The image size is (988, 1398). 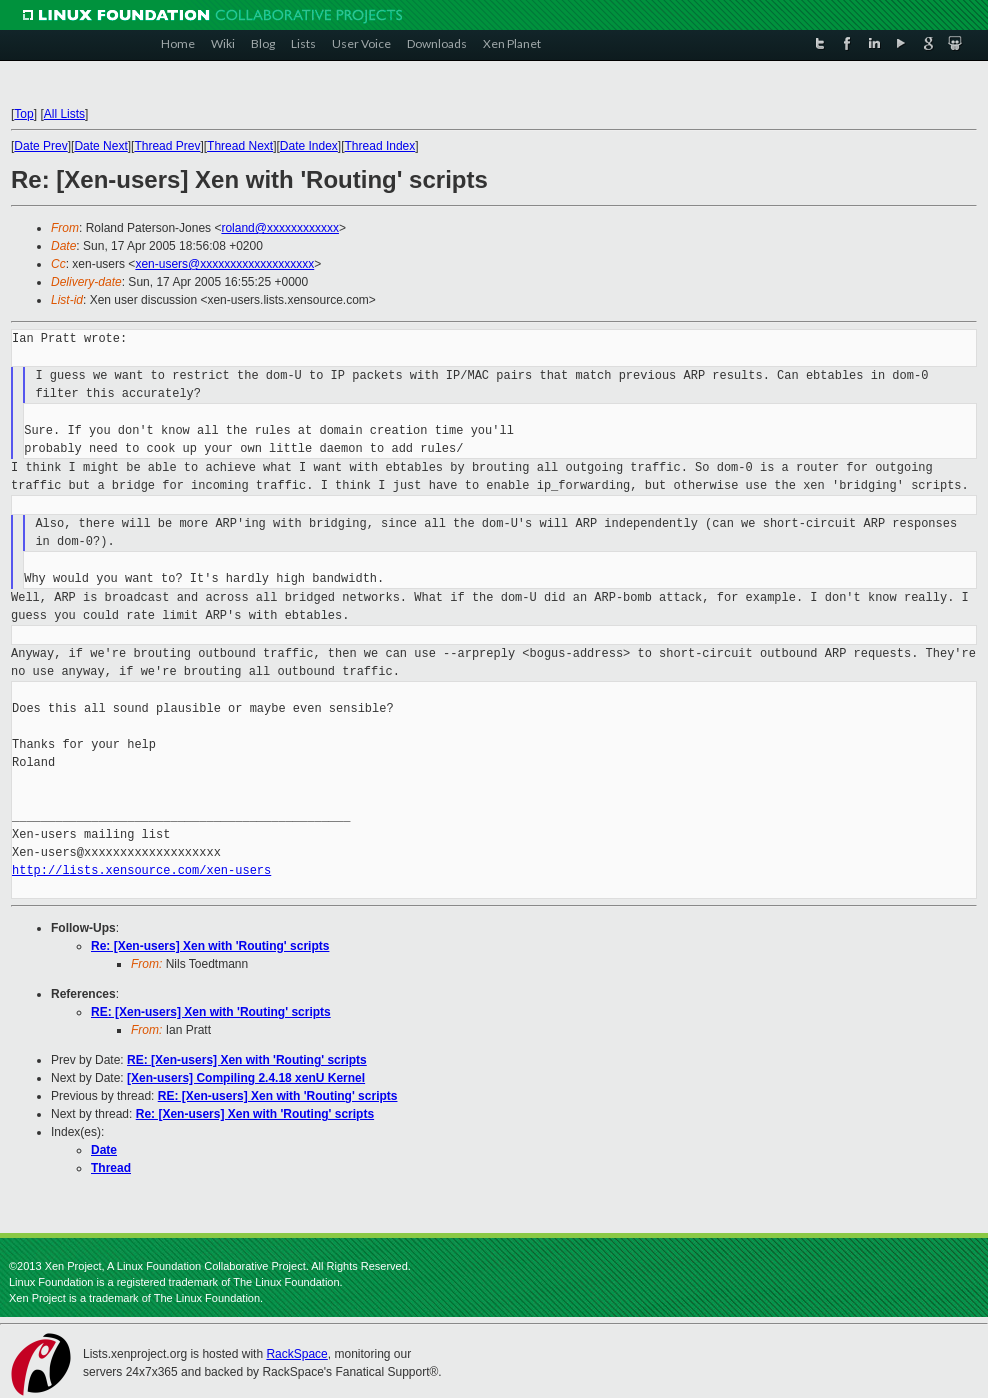 I want to click on All Lists, so click(x=64, y=114).